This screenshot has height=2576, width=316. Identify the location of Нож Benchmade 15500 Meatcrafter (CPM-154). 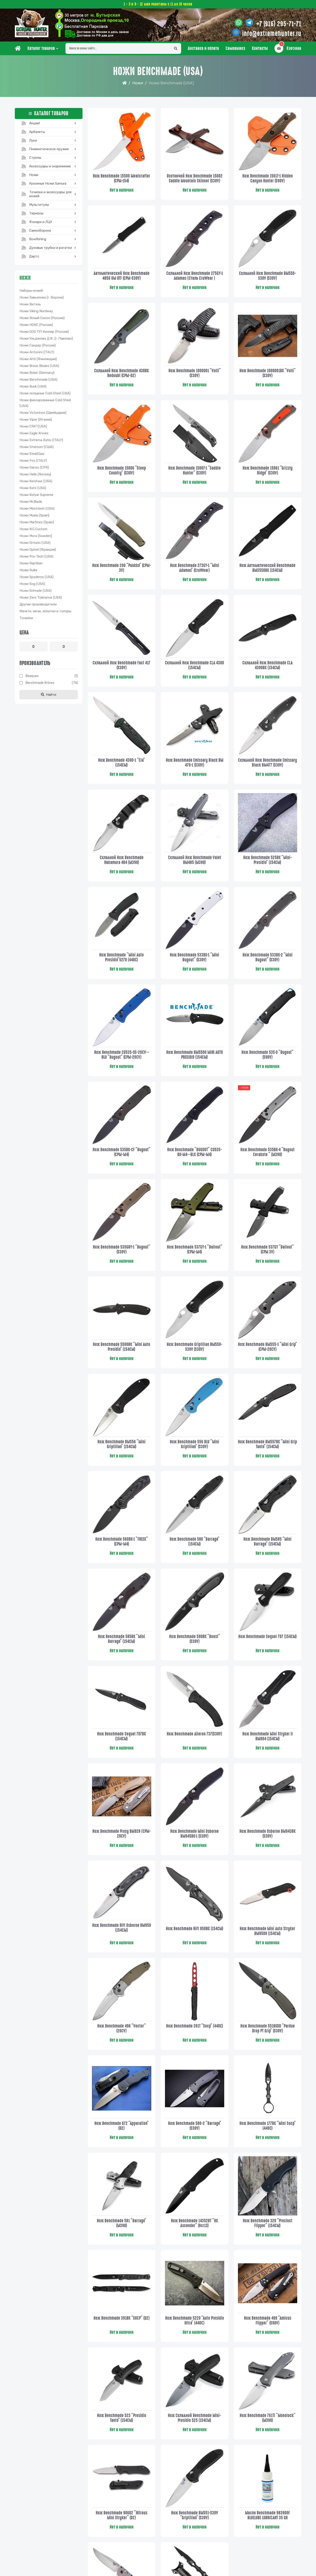
(121, 178).